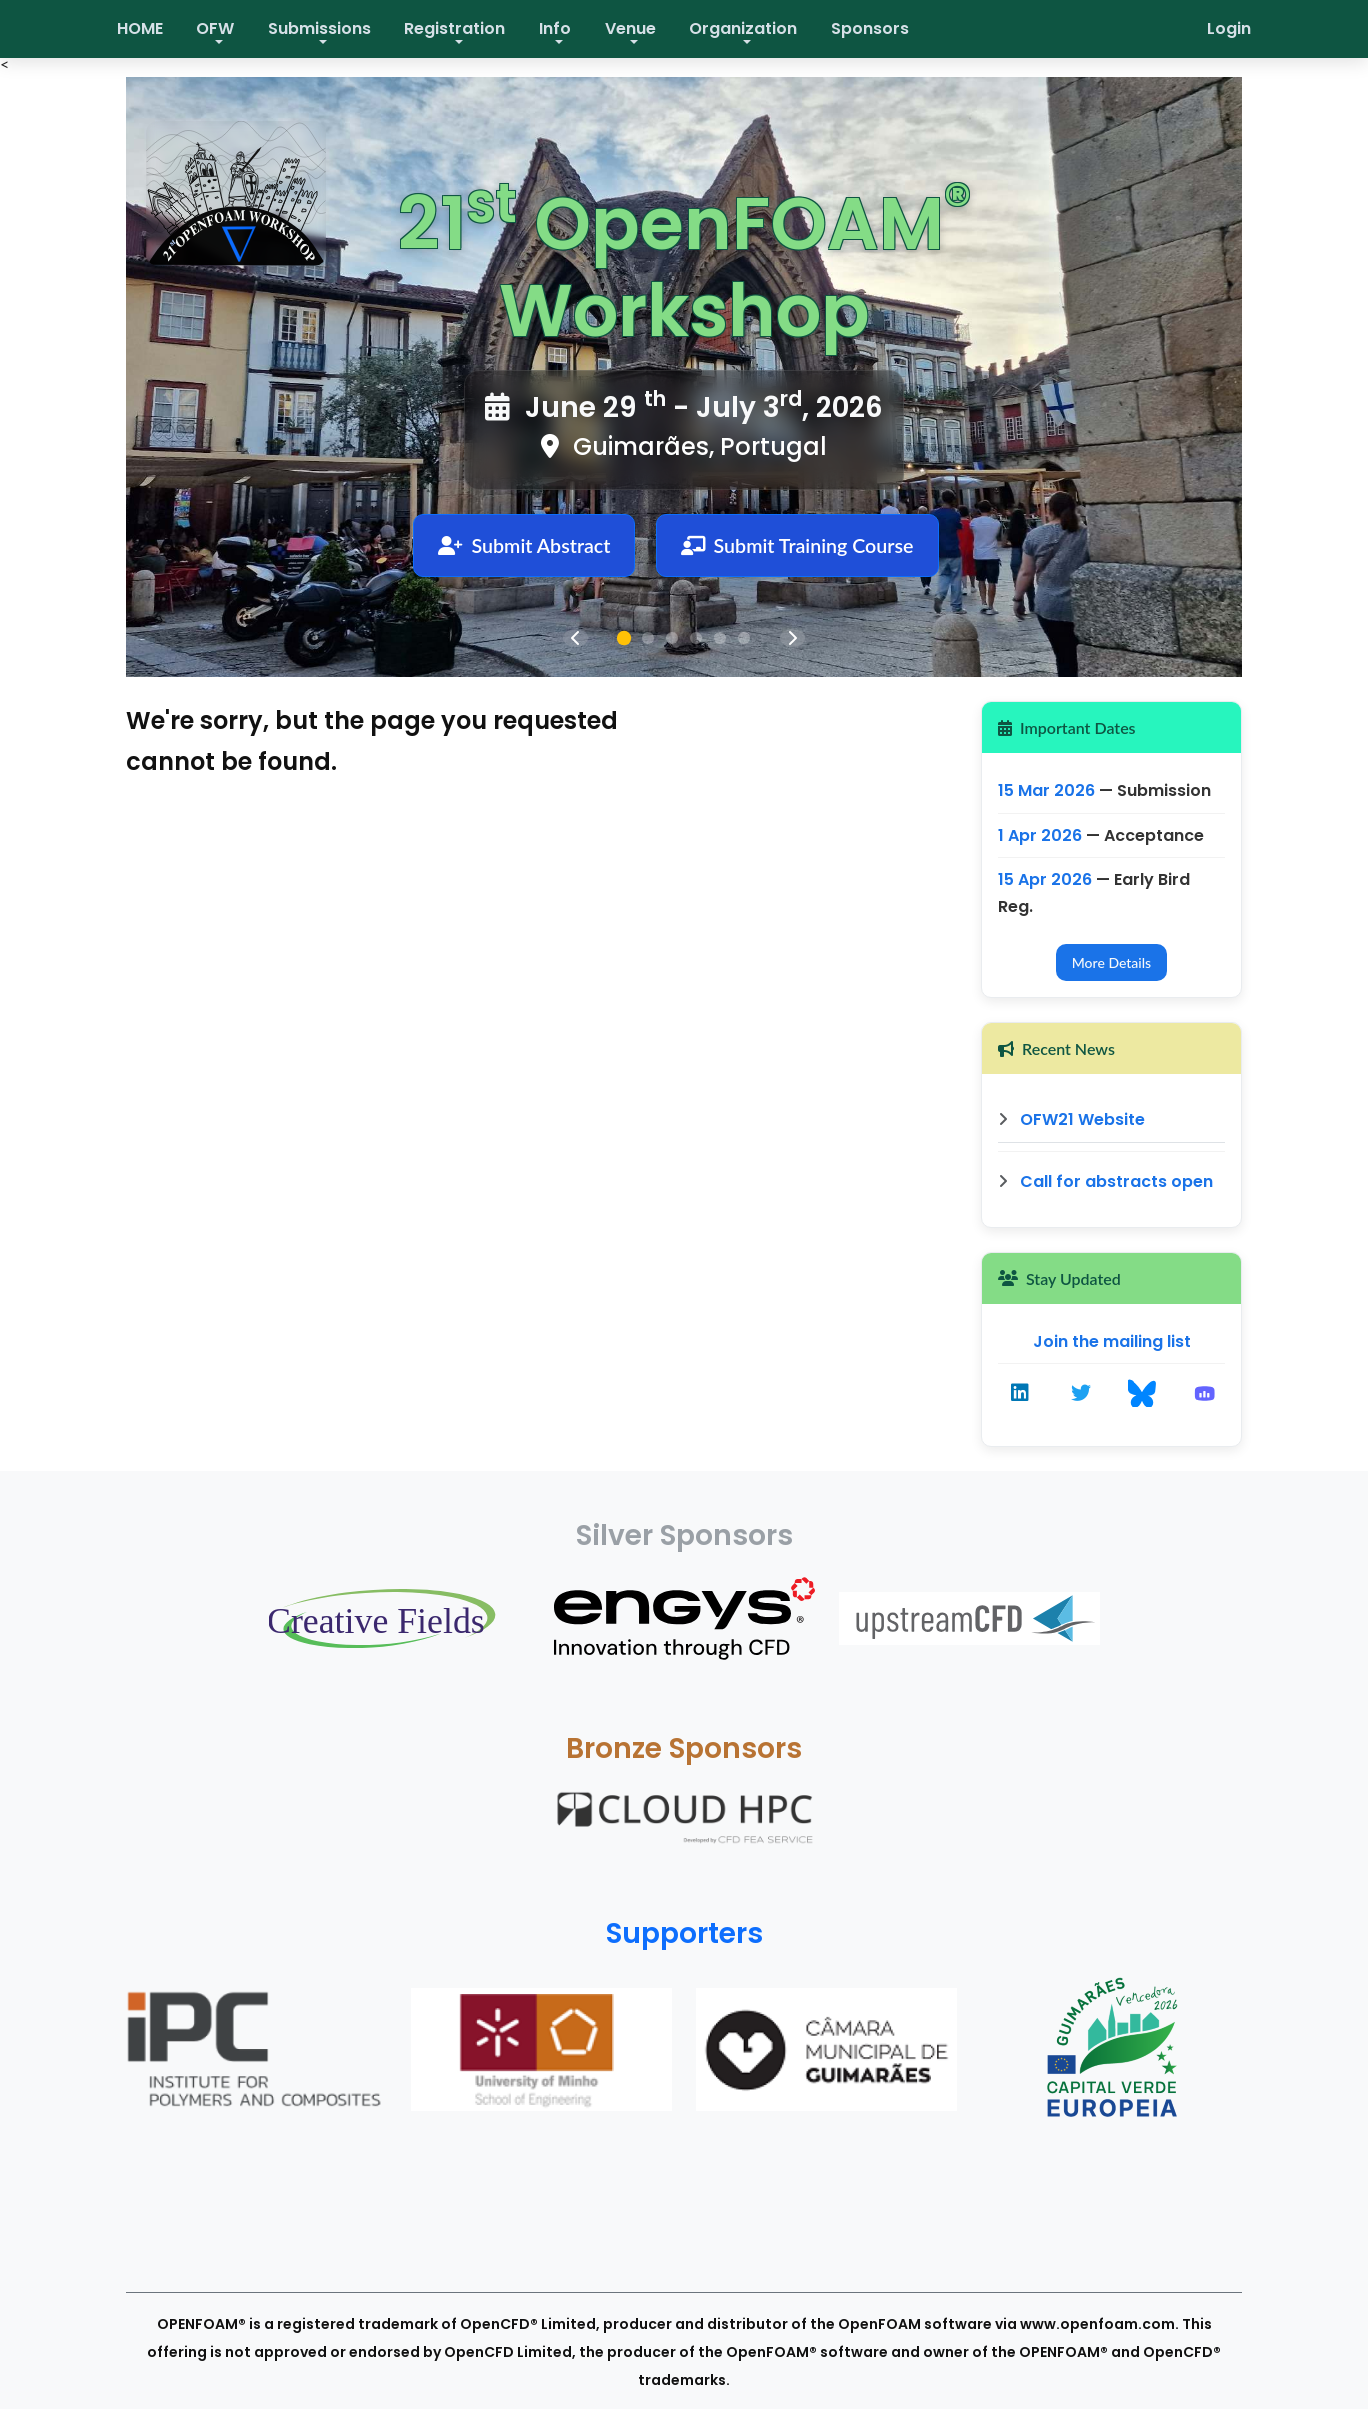  Describe the element at coordinates (522, 546) in the screenshot. I see `Submit Abstract` at that location.